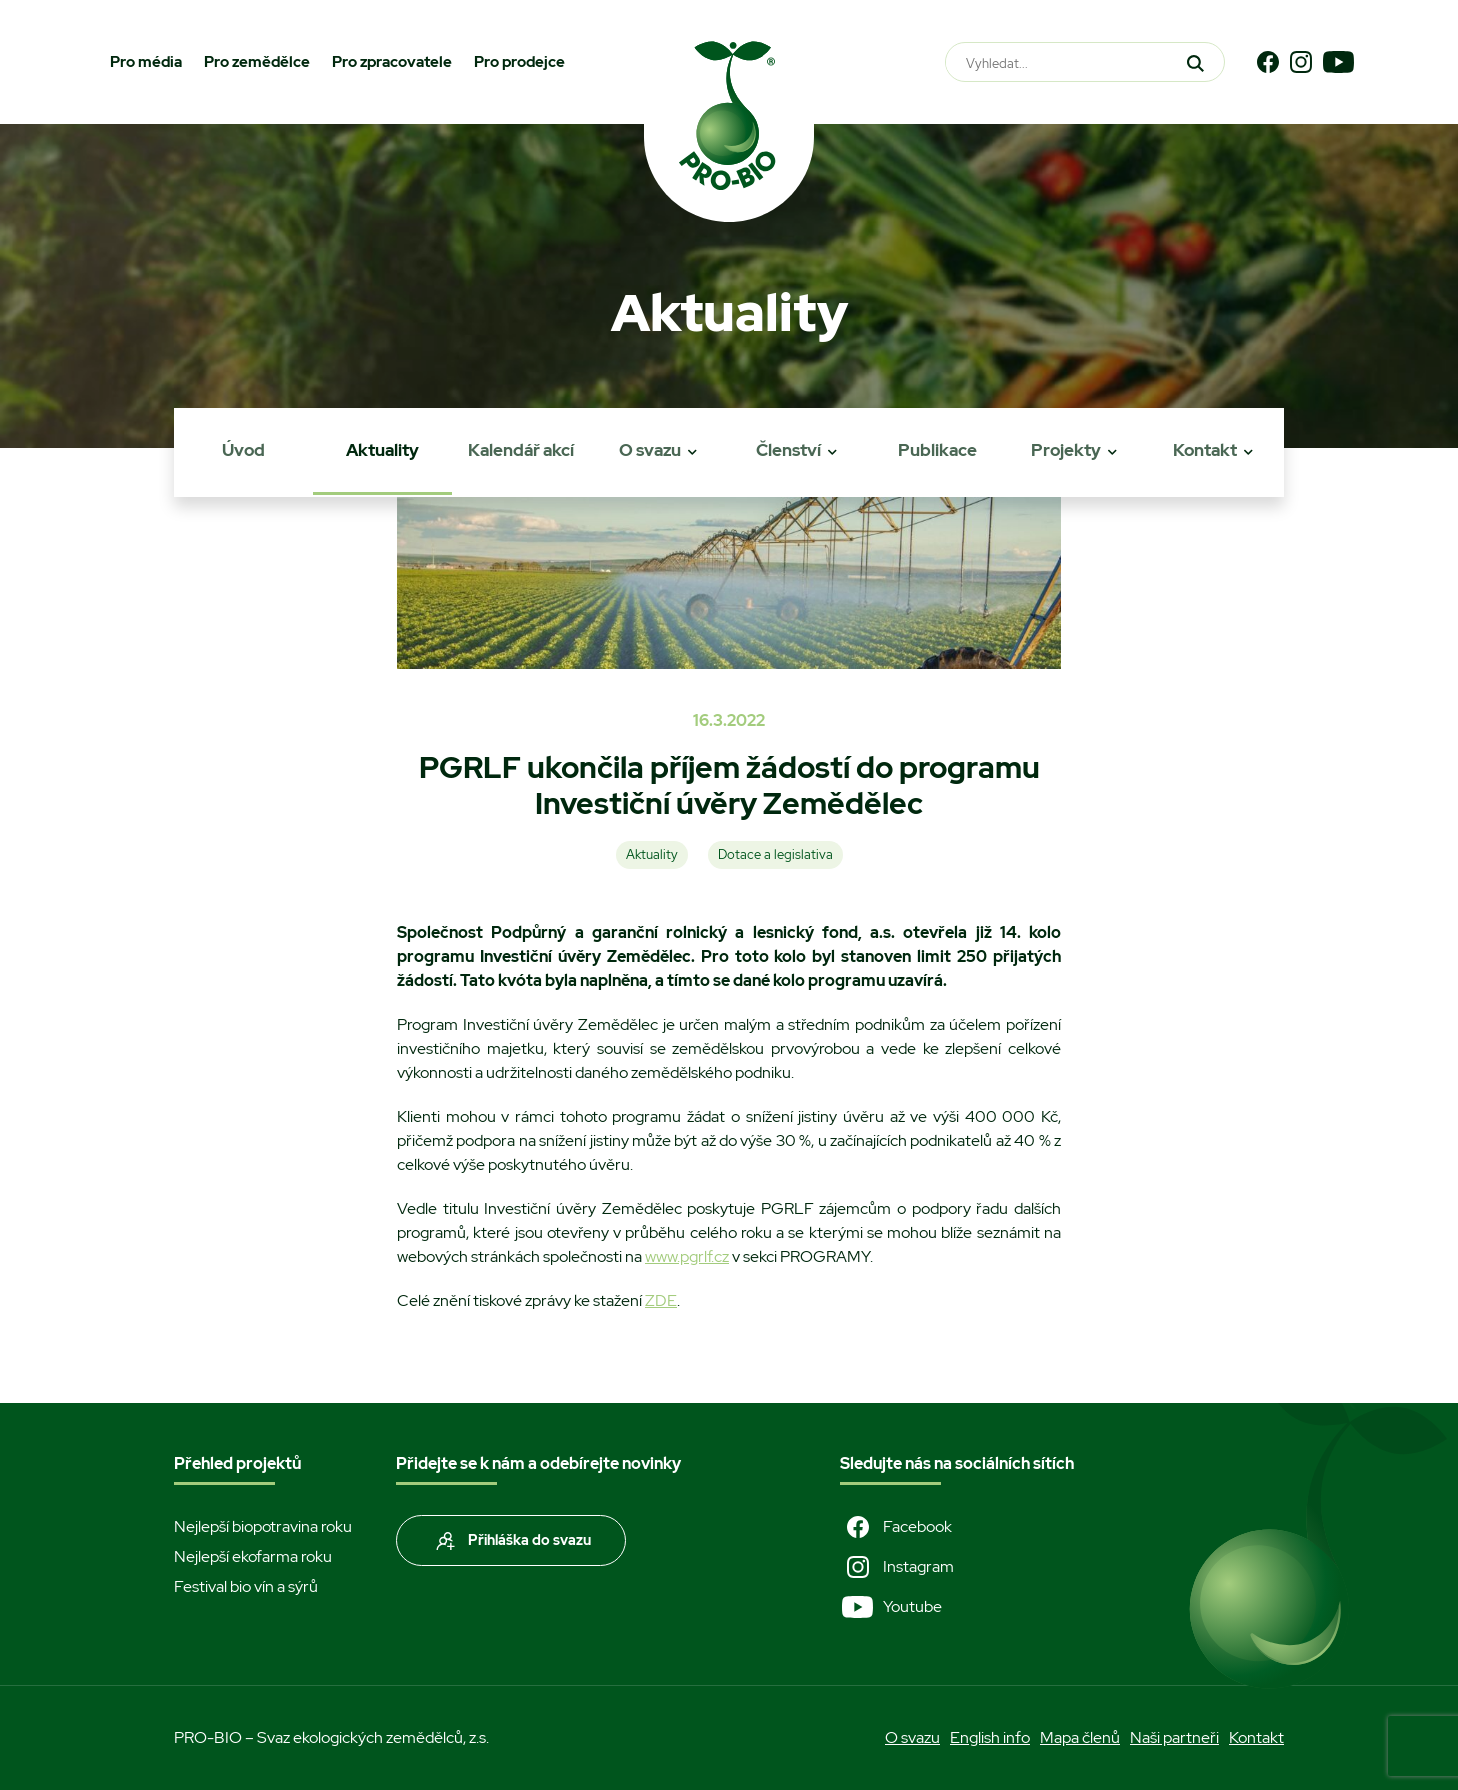 The height and width of the screenshot is (1790, 1458). I want to click on ZDE, so click(661, 1300).